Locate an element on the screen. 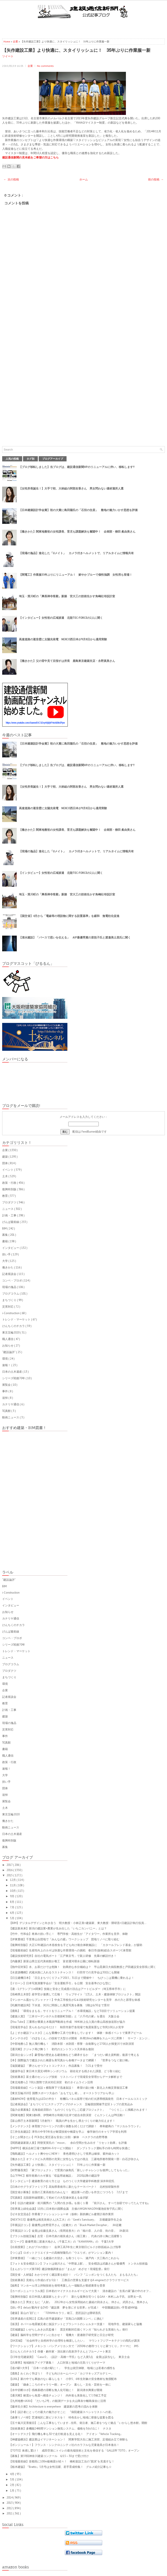 The image size is (167, 2576). まちづくり is located at coordinates (9, 1300).